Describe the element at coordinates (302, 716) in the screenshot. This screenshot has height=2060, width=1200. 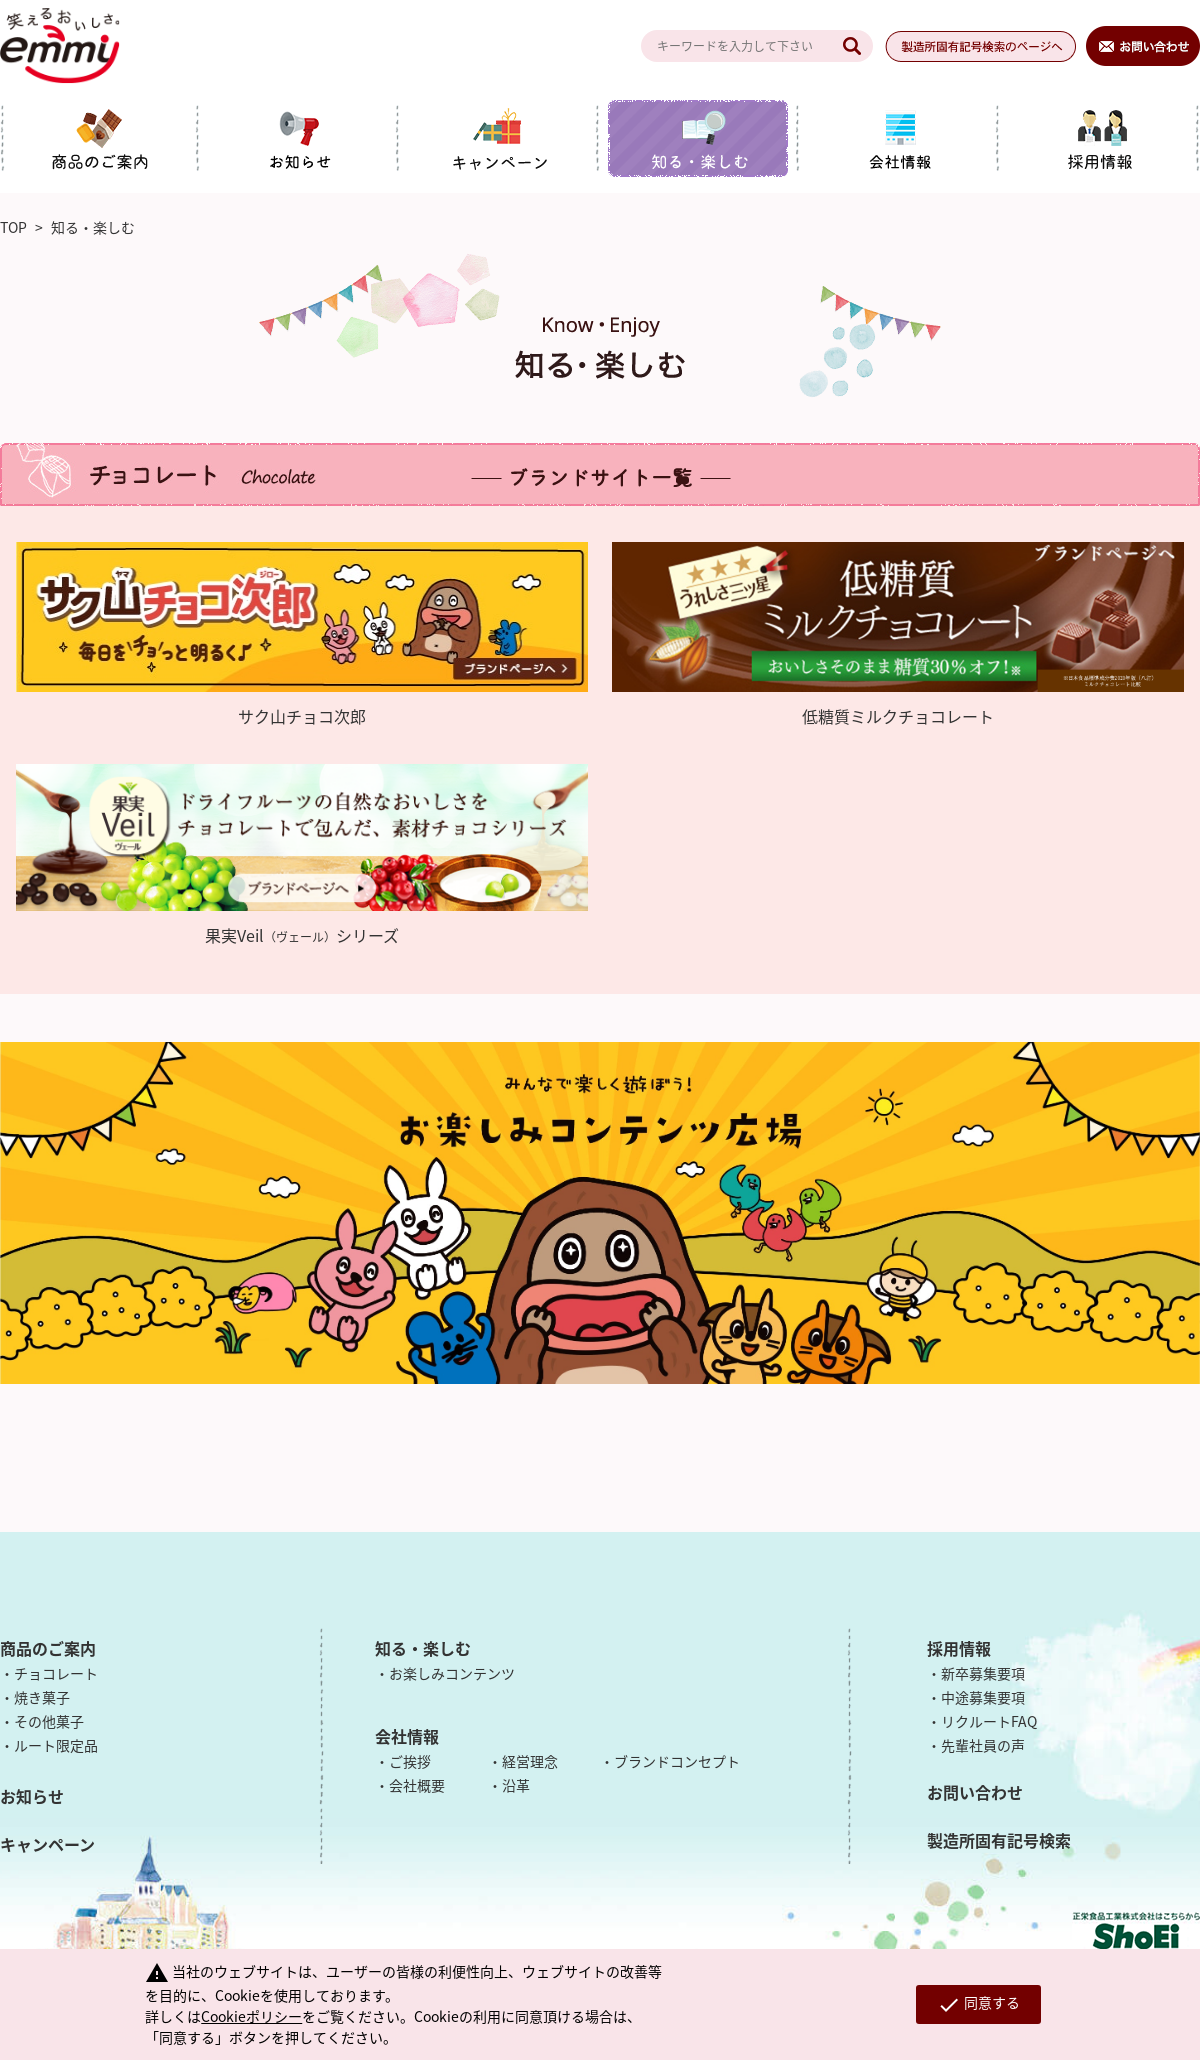
I see `サク山チョコ次郎` at that location.